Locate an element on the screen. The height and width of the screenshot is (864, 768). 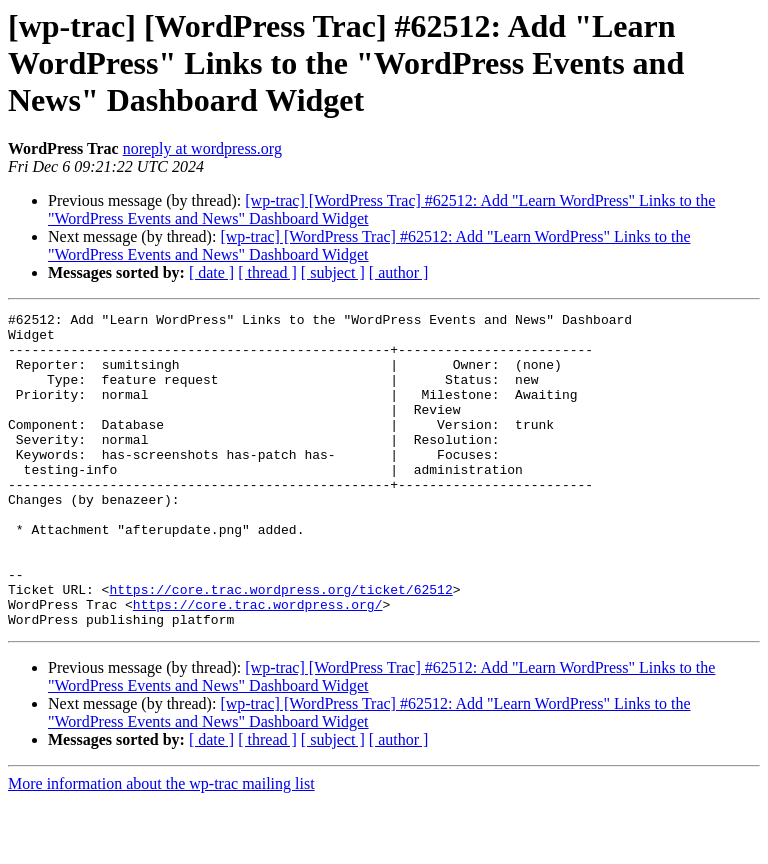
[ author ] is located at coordinates (399, 272).